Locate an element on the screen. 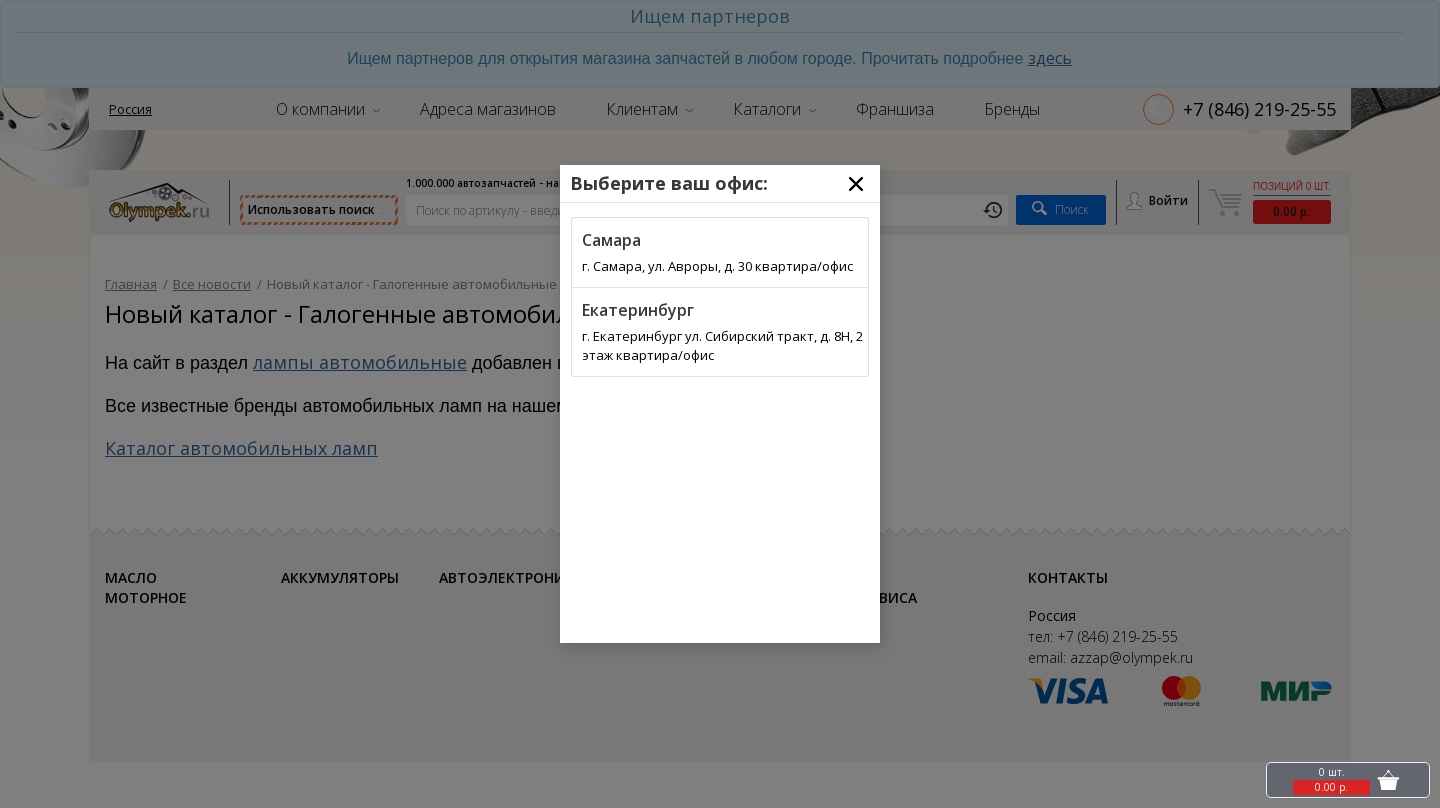 The width and height of the screenshot is (1440, 808). Самара is located at coordinates (611, 240).